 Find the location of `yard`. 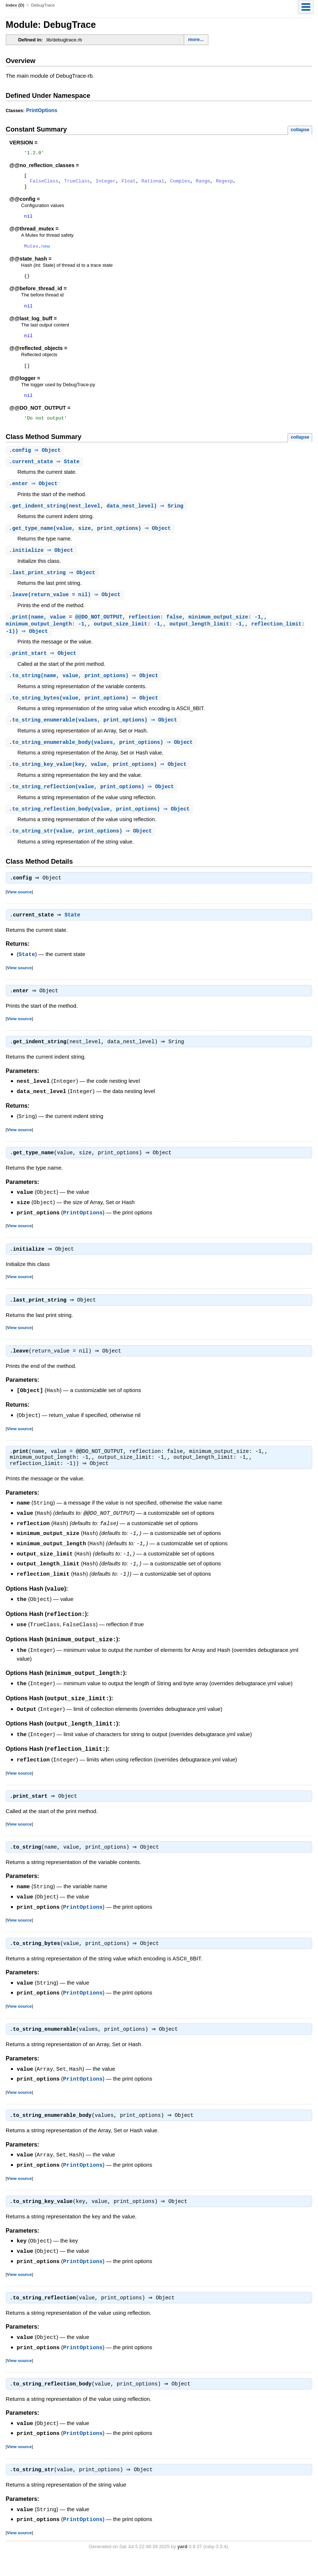

yard is located at coordinates (182, 2565).